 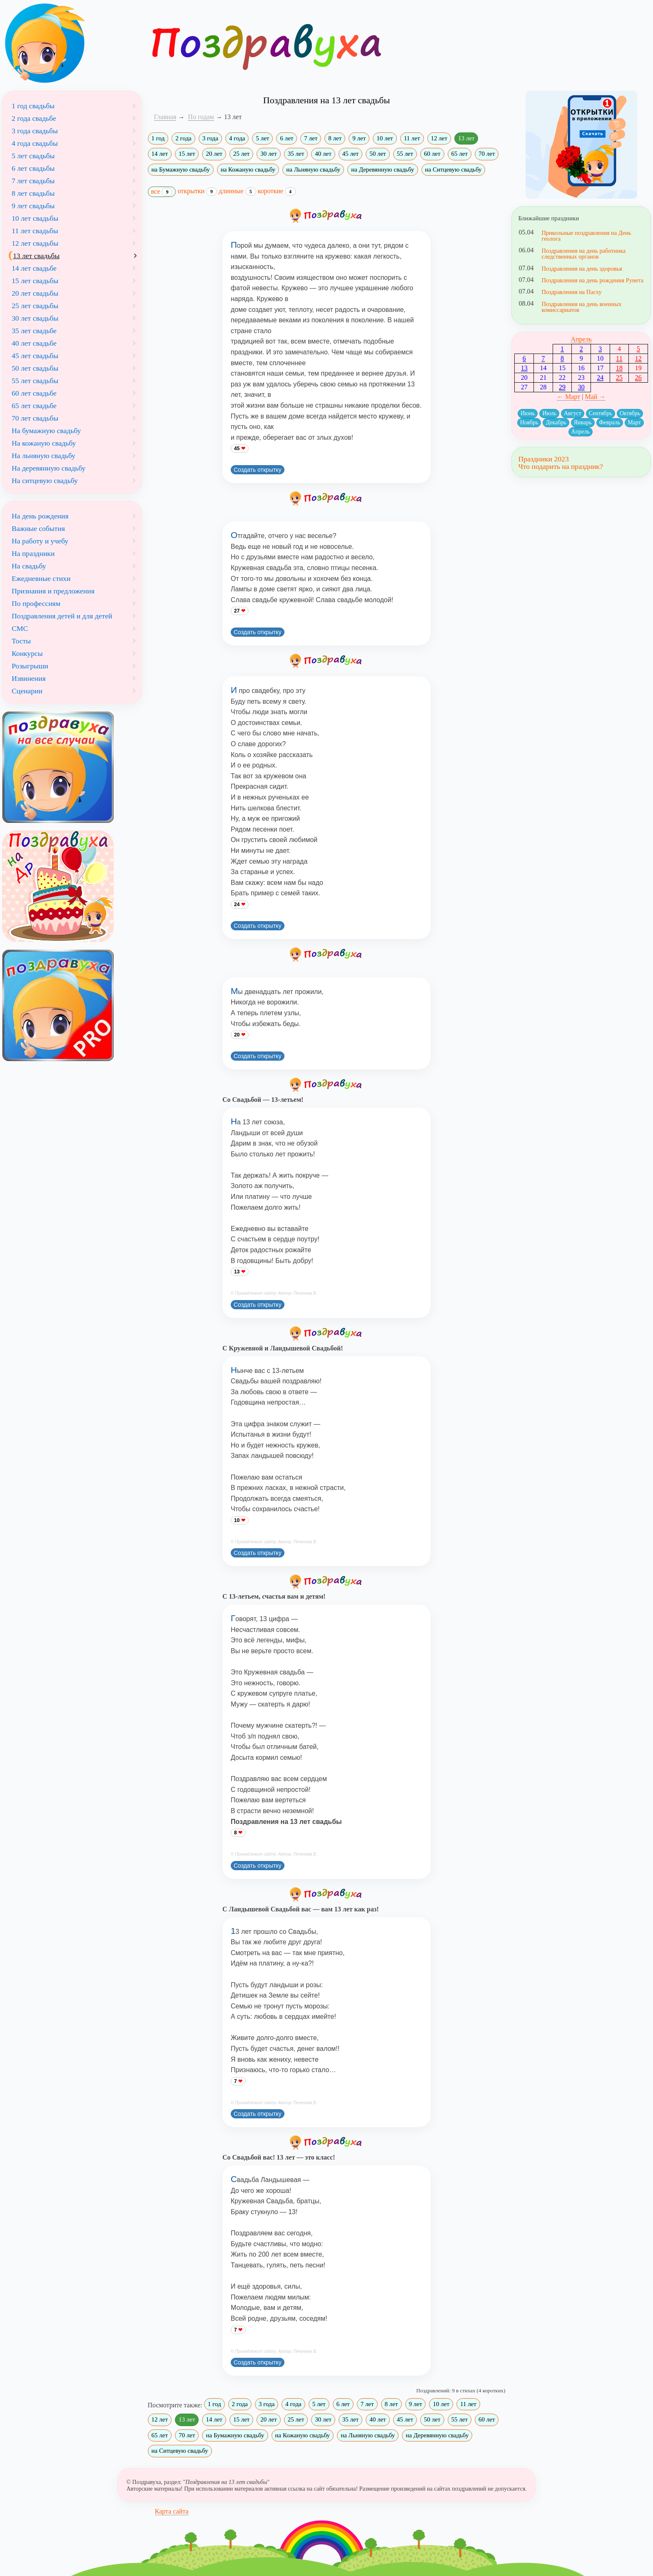 I want to click on 4 года свадьбы, so click(x=35, y=143).